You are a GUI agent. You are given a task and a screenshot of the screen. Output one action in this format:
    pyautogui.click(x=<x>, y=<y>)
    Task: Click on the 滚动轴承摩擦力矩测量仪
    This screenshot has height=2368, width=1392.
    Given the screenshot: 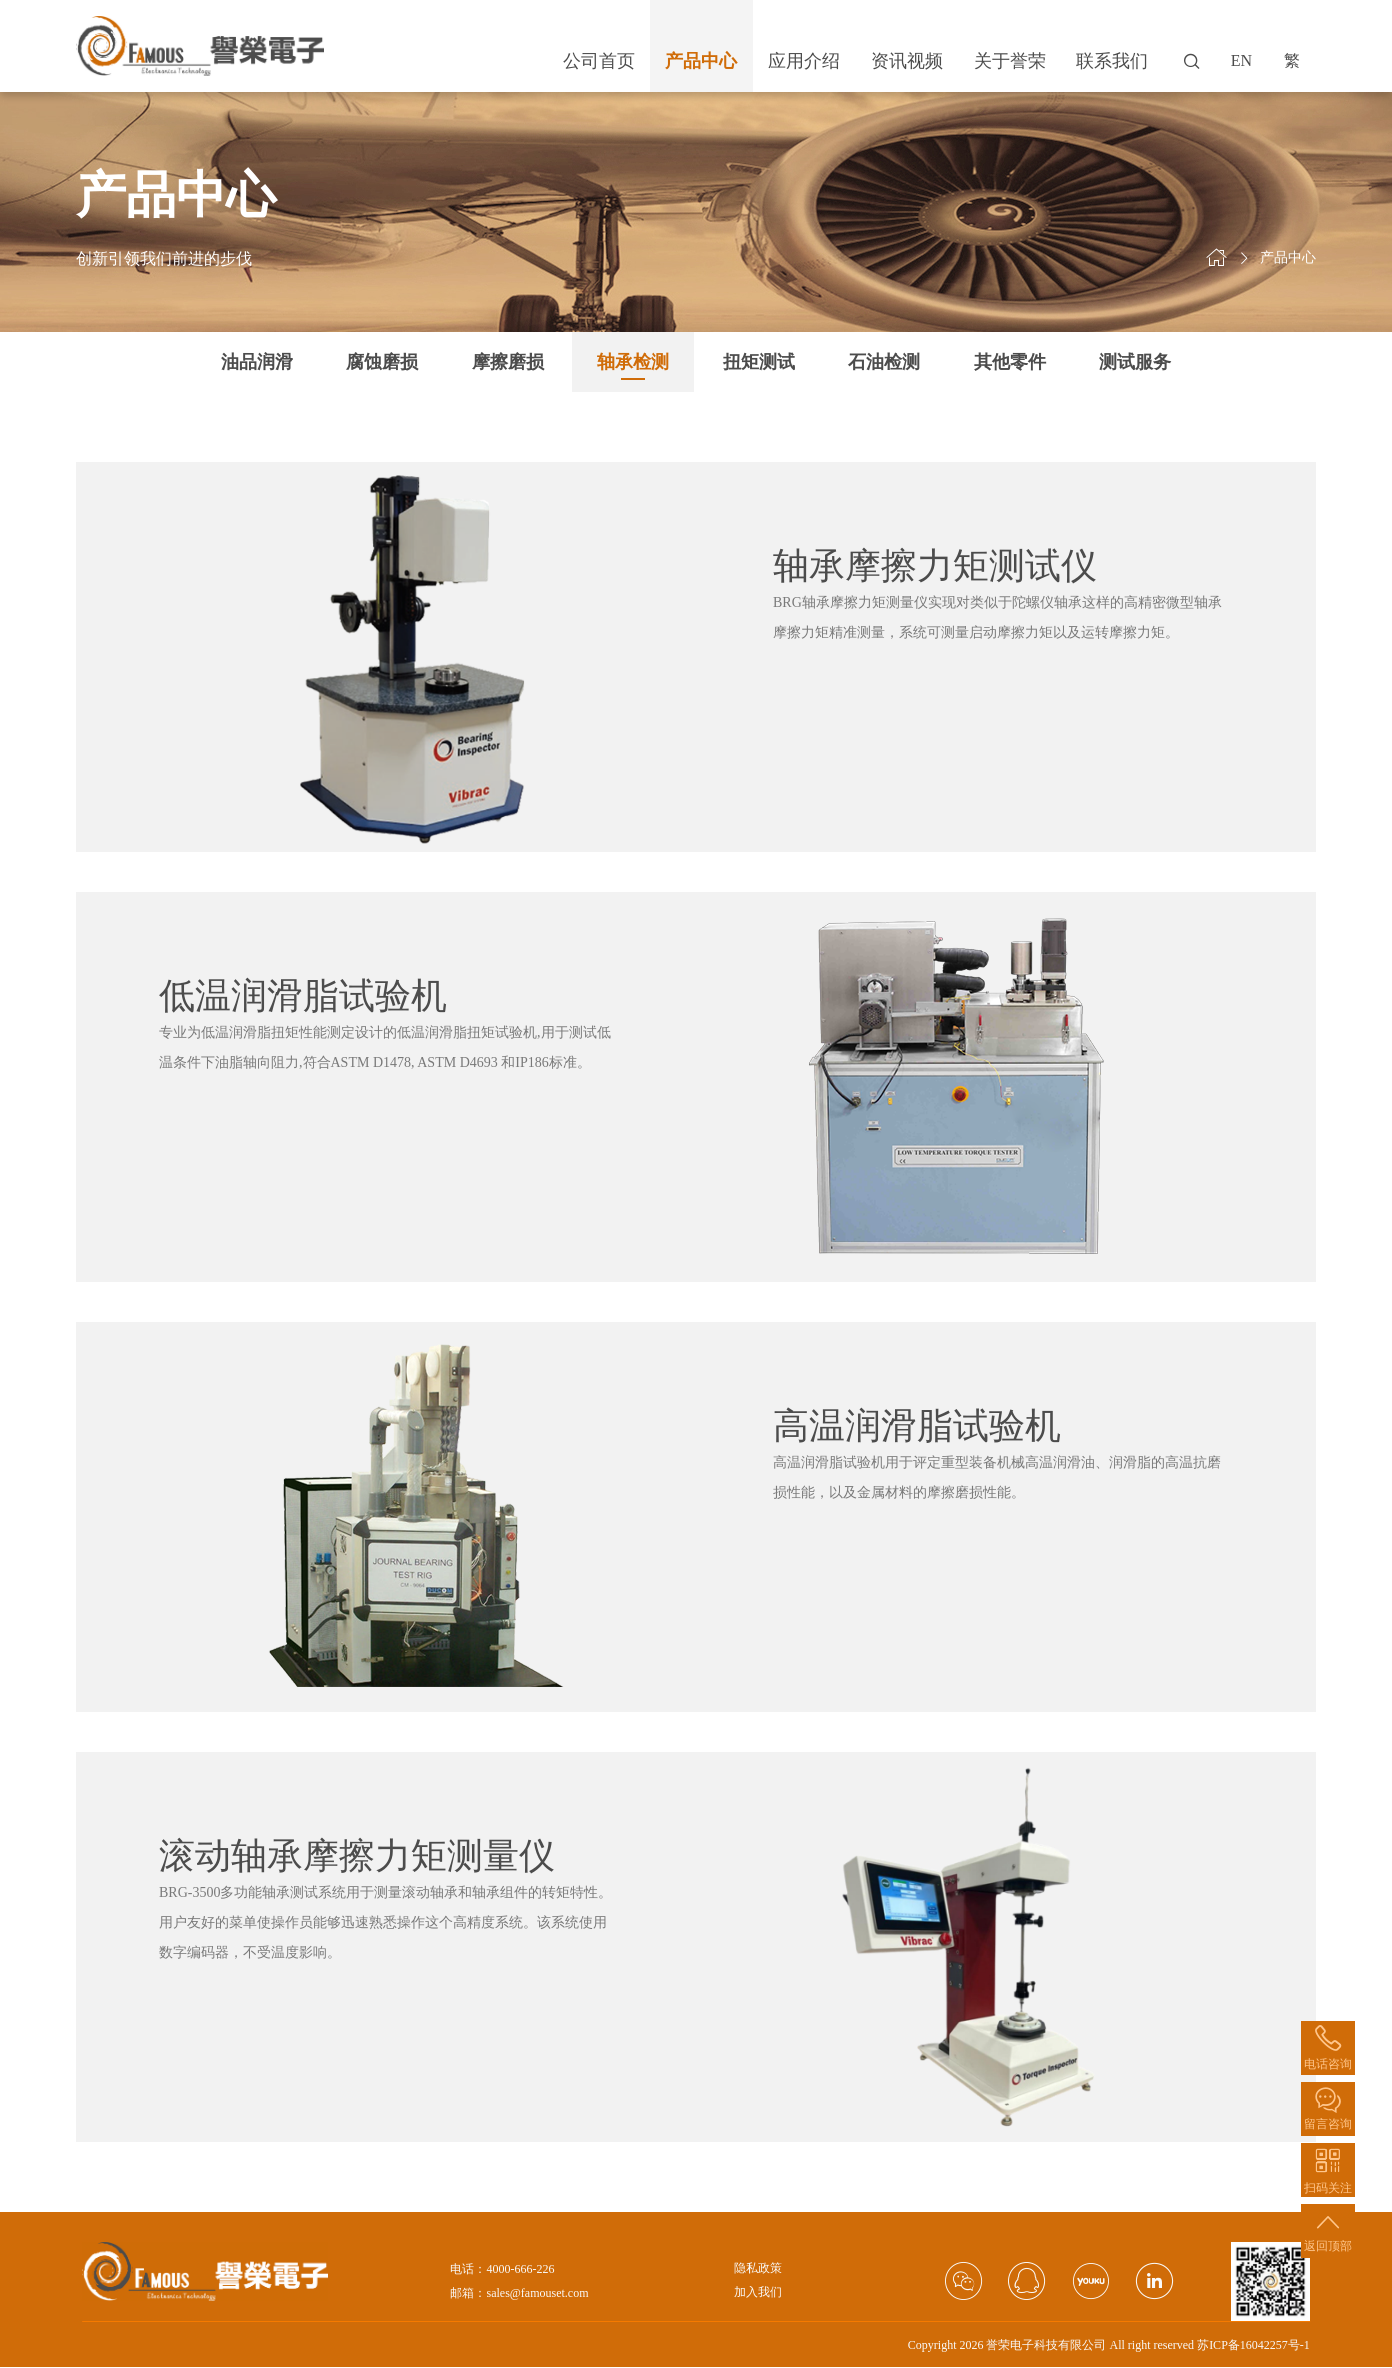 What is the action you would take?
    pyautogui.click(x=357, y=1856)
    